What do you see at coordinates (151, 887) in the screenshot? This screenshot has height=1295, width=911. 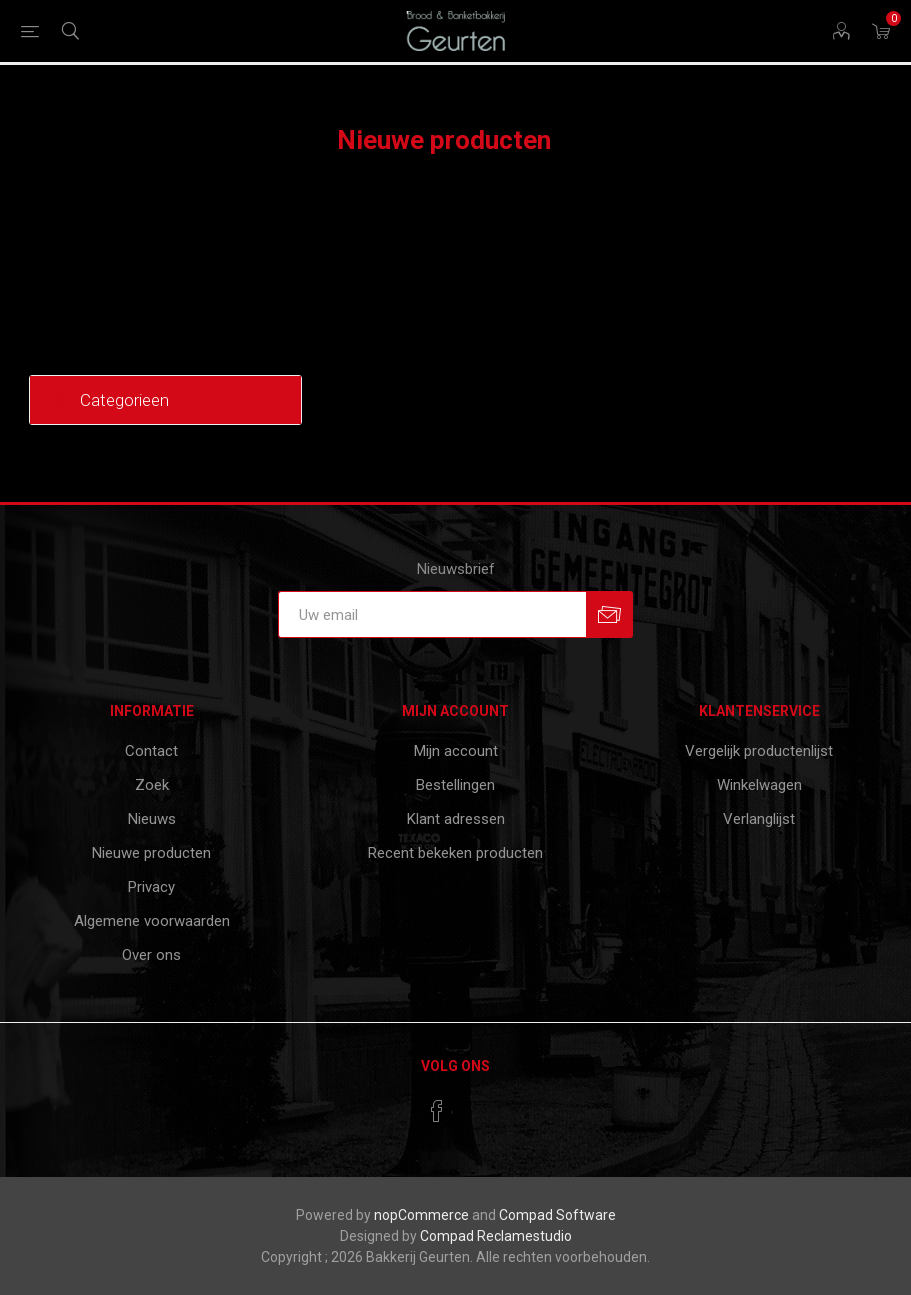 I see `Privacy` at bounding box center [151, 887].